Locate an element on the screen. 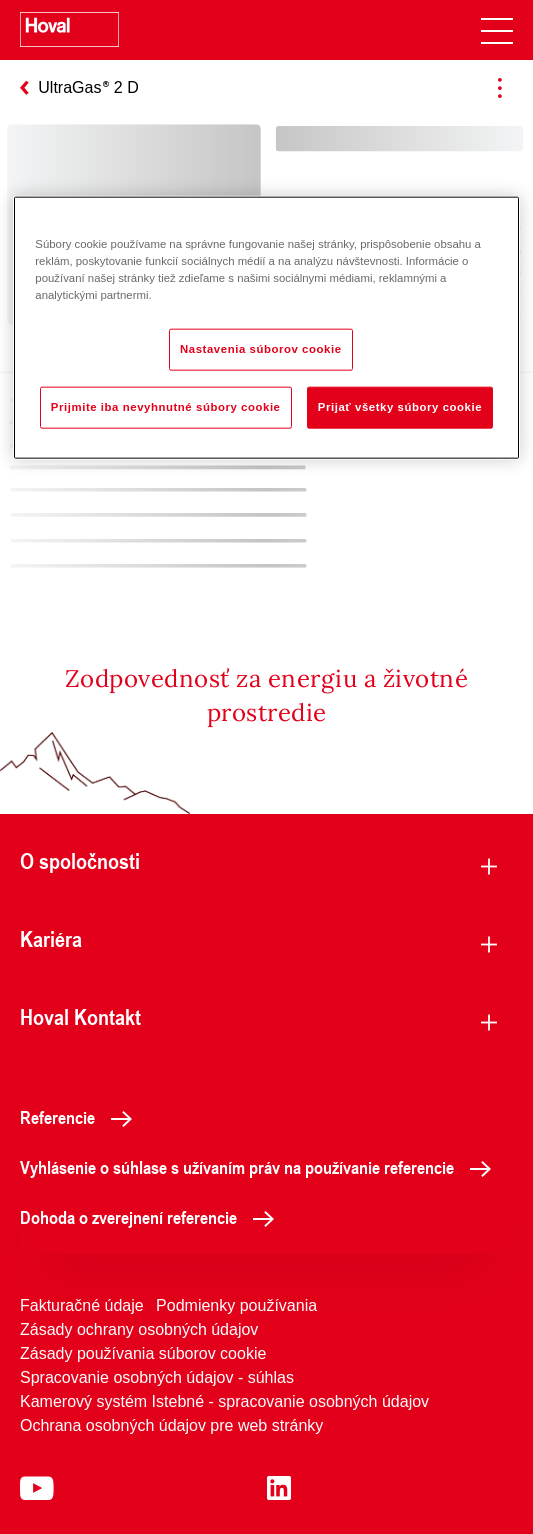  Prijmite iba nevyhnutné súbory cookie is located at coordinates (166, 407).